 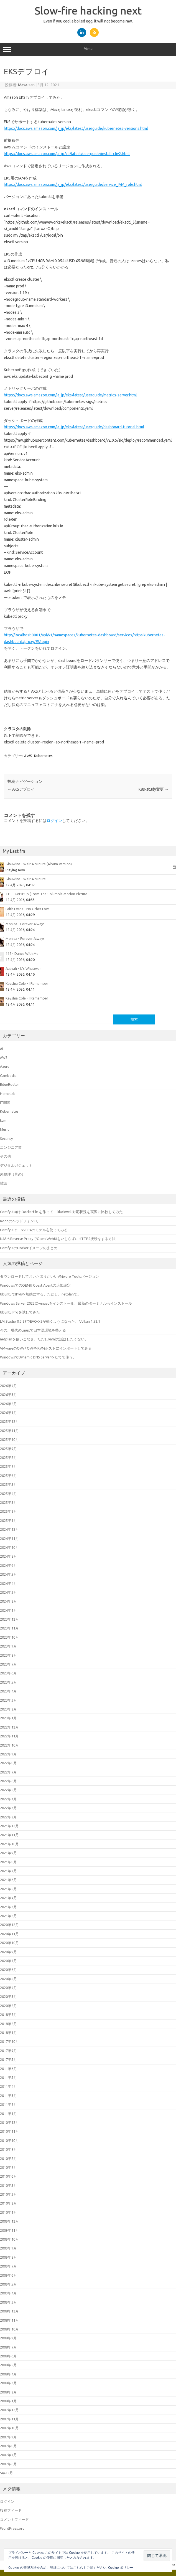 What do you see at coordinates (35, 1285) in the screenshot?
I see `WindowsでのQEMU Guest Agentの追加設定` at bounding box center [35, 1285].